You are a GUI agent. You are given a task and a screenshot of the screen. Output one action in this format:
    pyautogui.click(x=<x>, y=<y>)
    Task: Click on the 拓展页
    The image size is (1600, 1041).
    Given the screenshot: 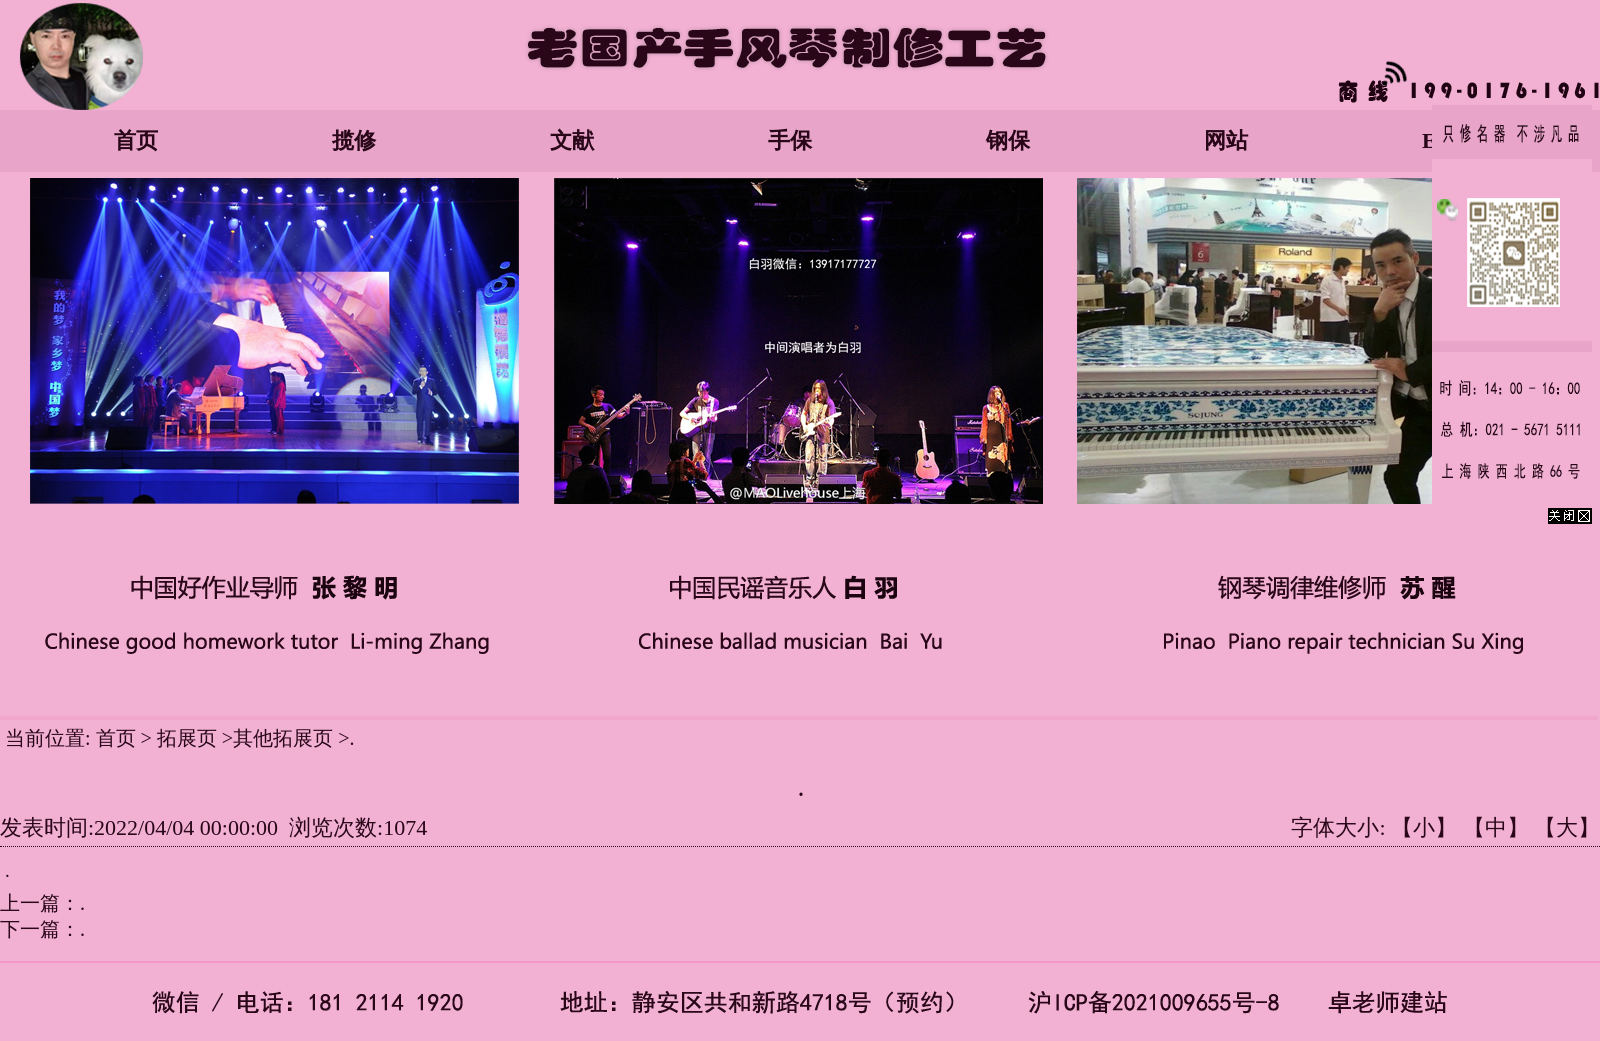 What is the action you would take?
    pyautogui.click(x=189, y=738)
    